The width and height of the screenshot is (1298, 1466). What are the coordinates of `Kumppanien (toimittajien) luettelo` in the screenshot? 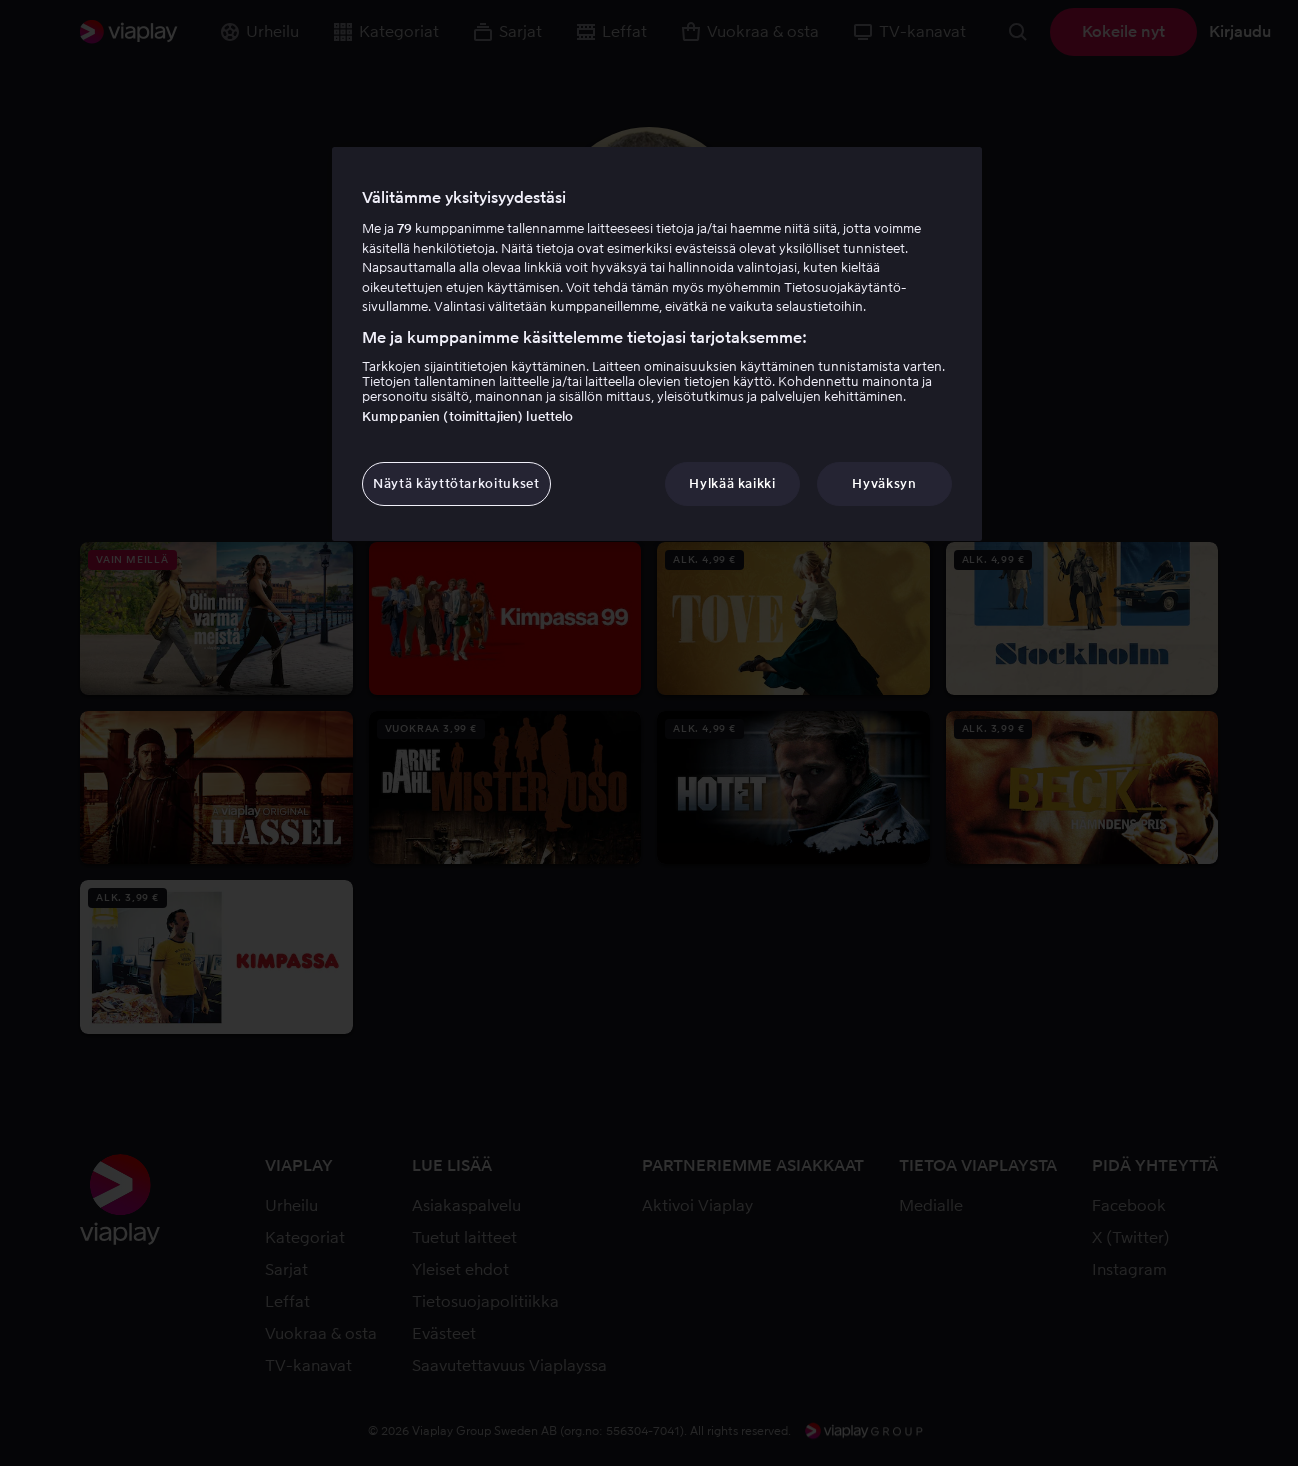 It's located at (467, 416).